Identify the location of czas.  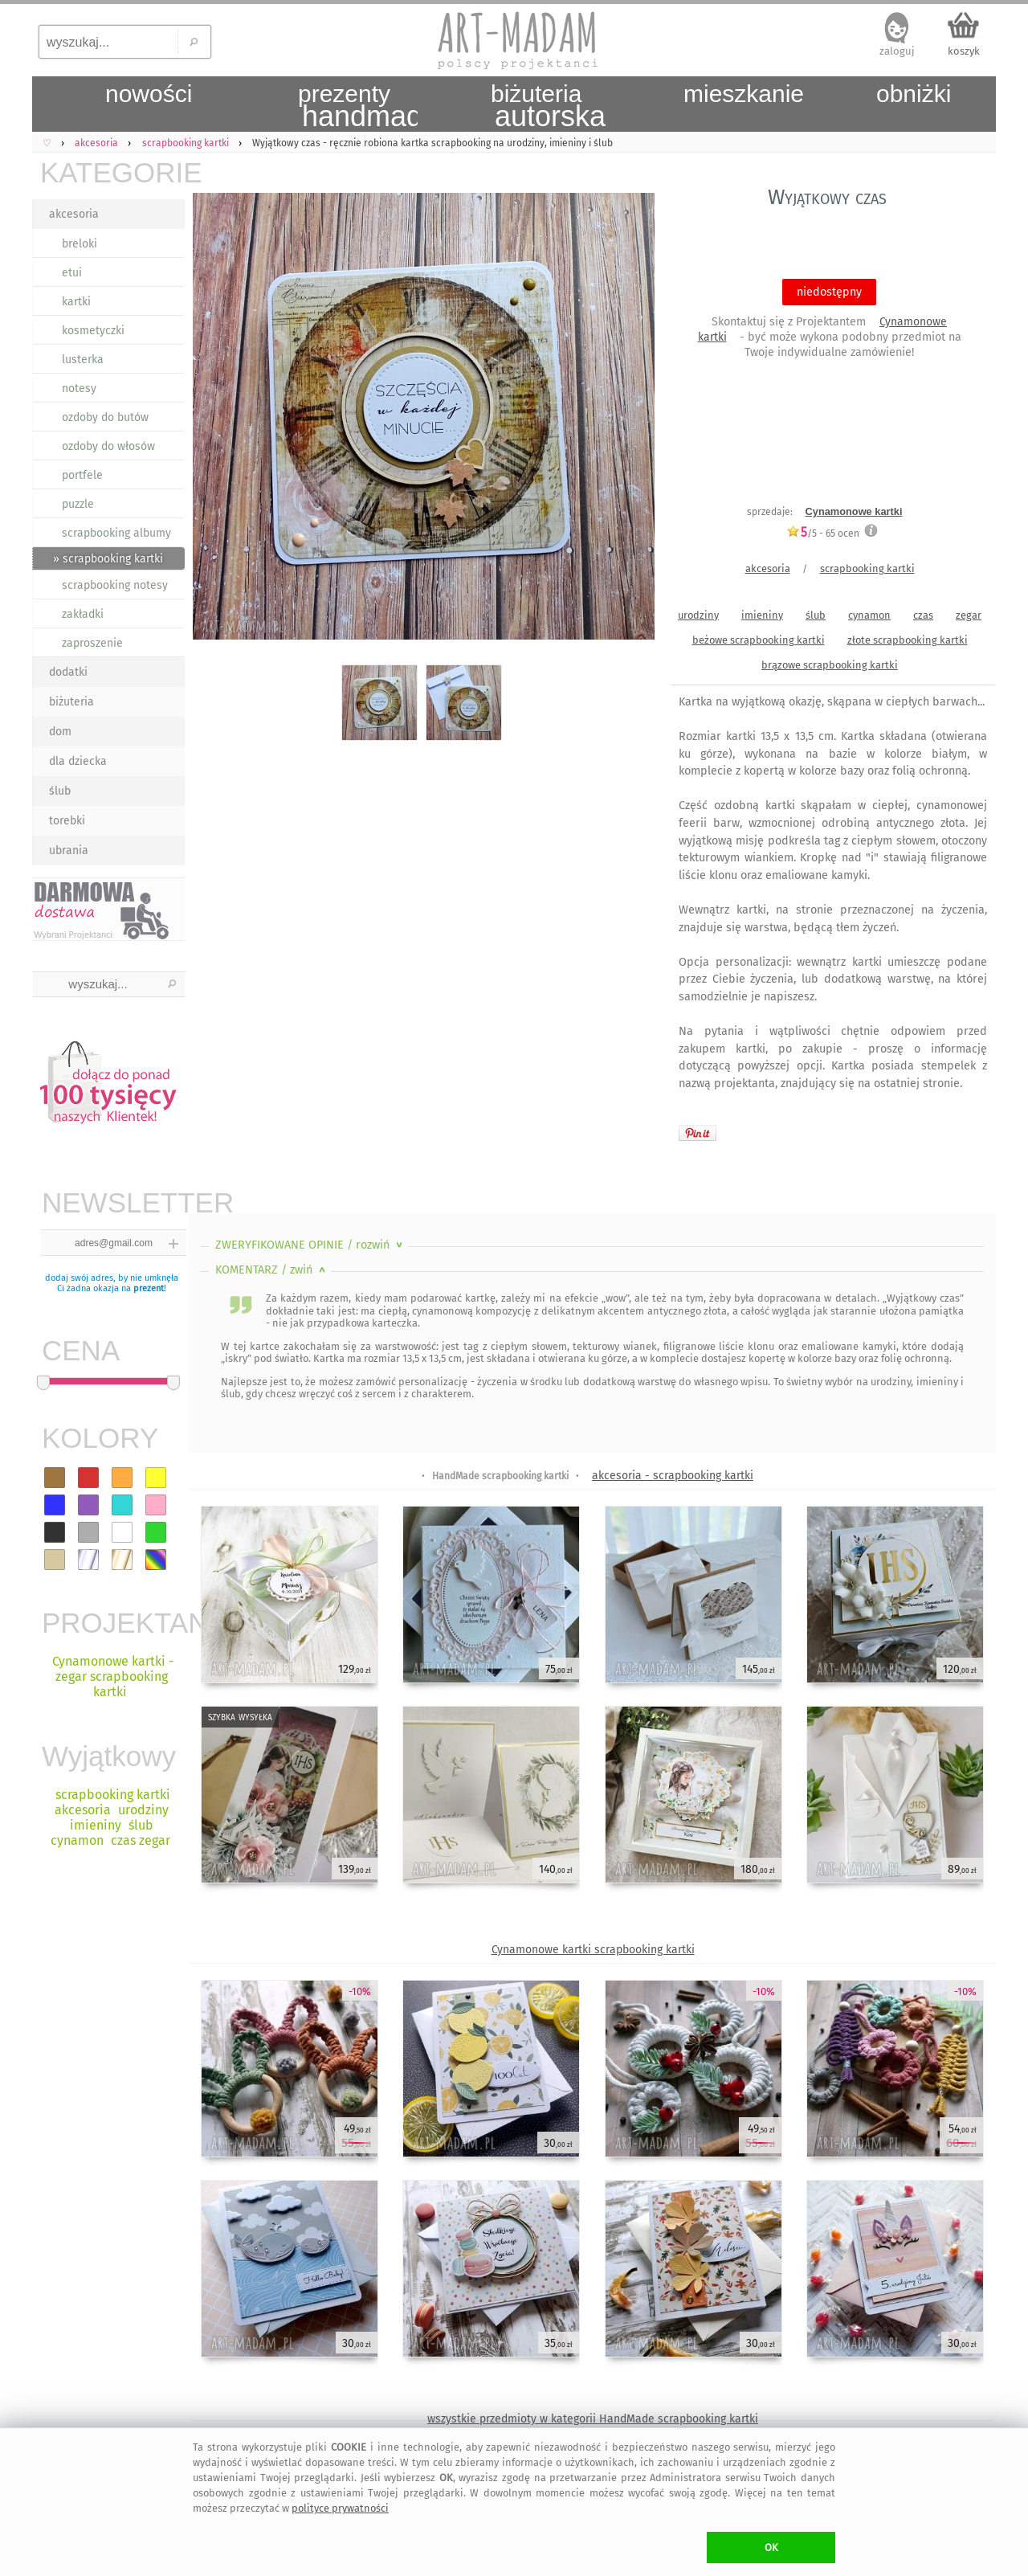
(923, 615).